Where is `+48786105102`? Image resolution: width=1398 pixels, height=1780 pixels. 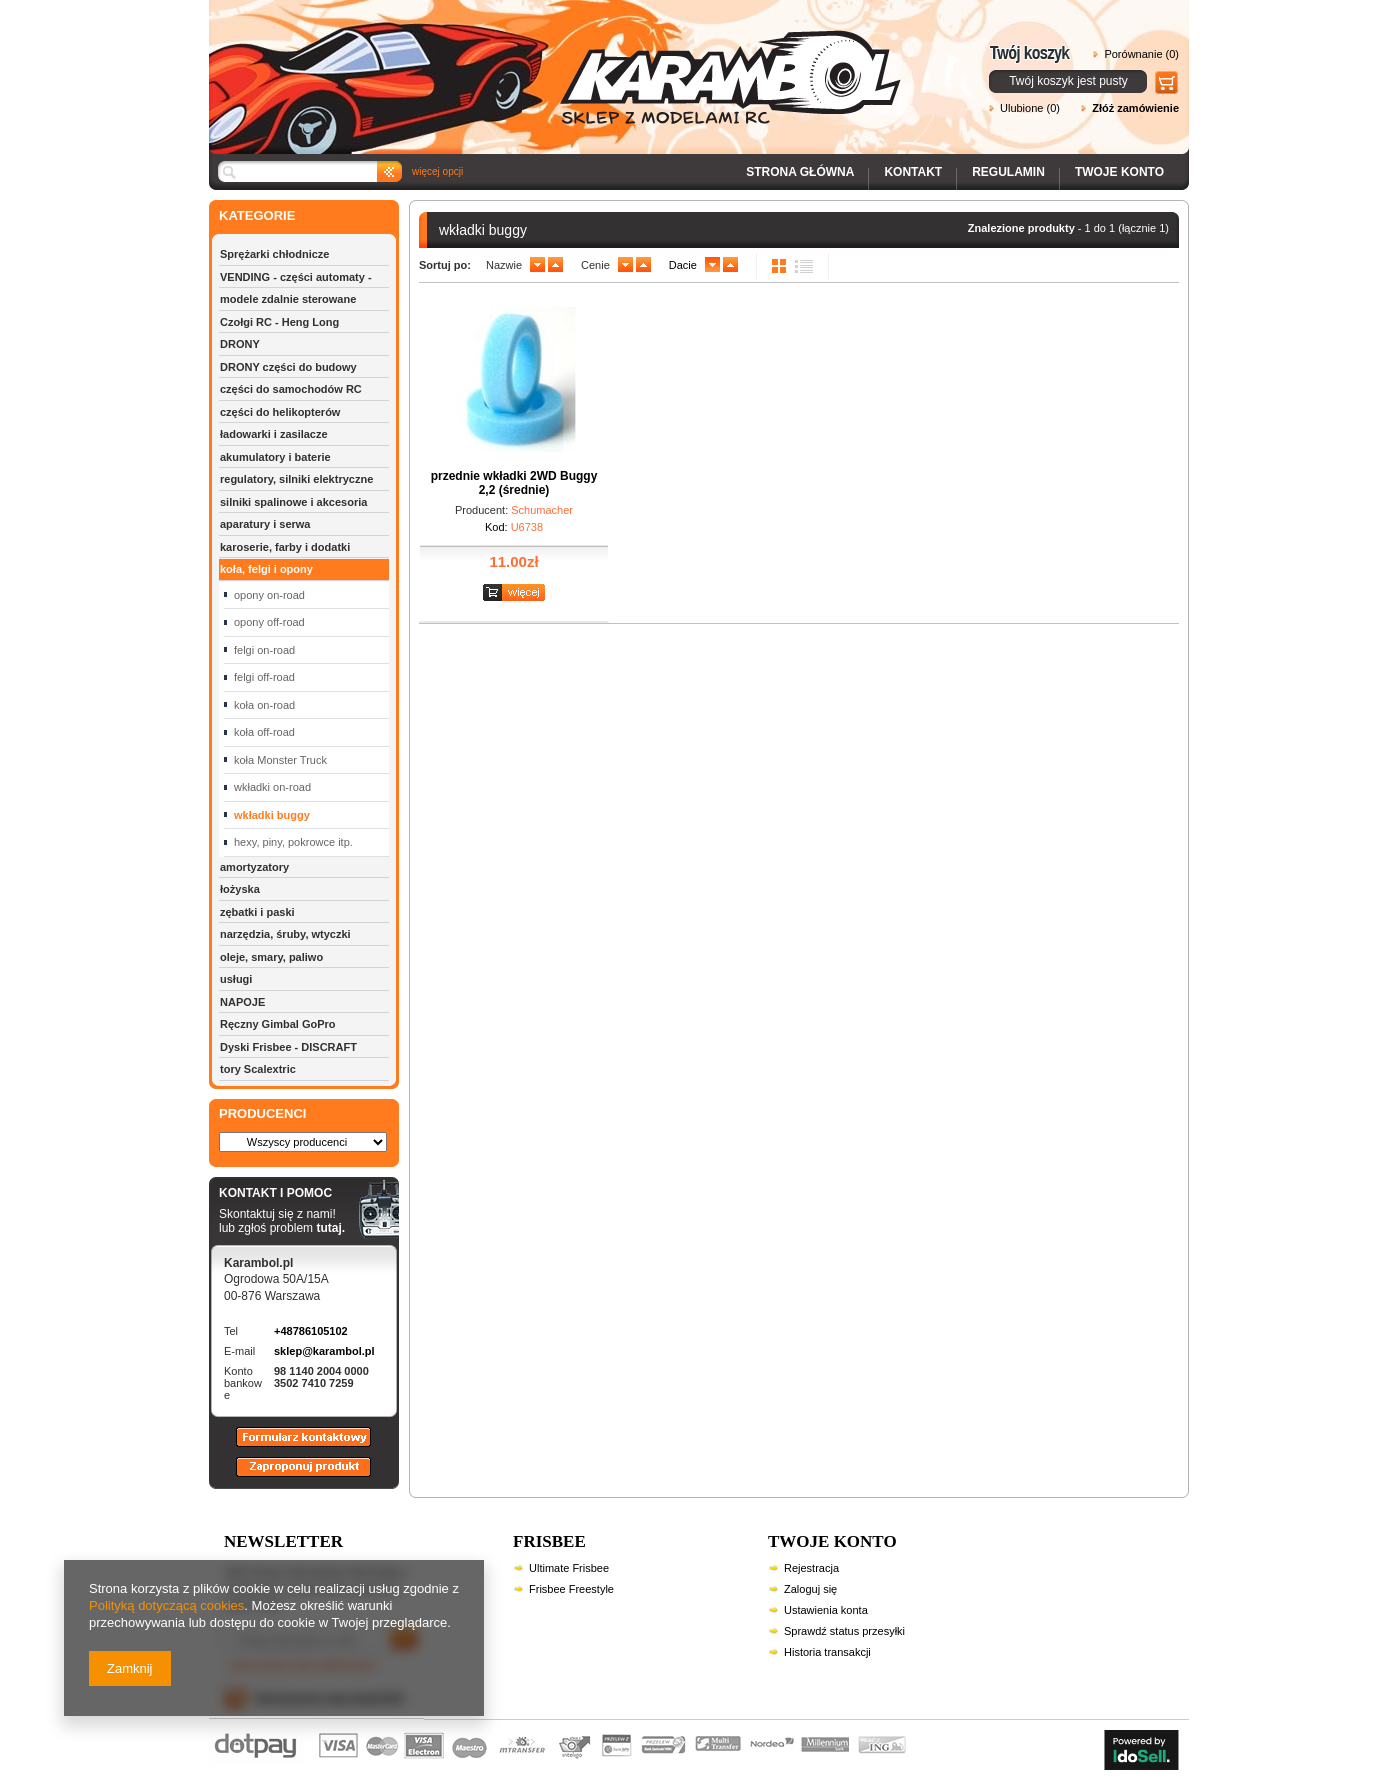
+48786105102 is located at coordinates (311, 1331).